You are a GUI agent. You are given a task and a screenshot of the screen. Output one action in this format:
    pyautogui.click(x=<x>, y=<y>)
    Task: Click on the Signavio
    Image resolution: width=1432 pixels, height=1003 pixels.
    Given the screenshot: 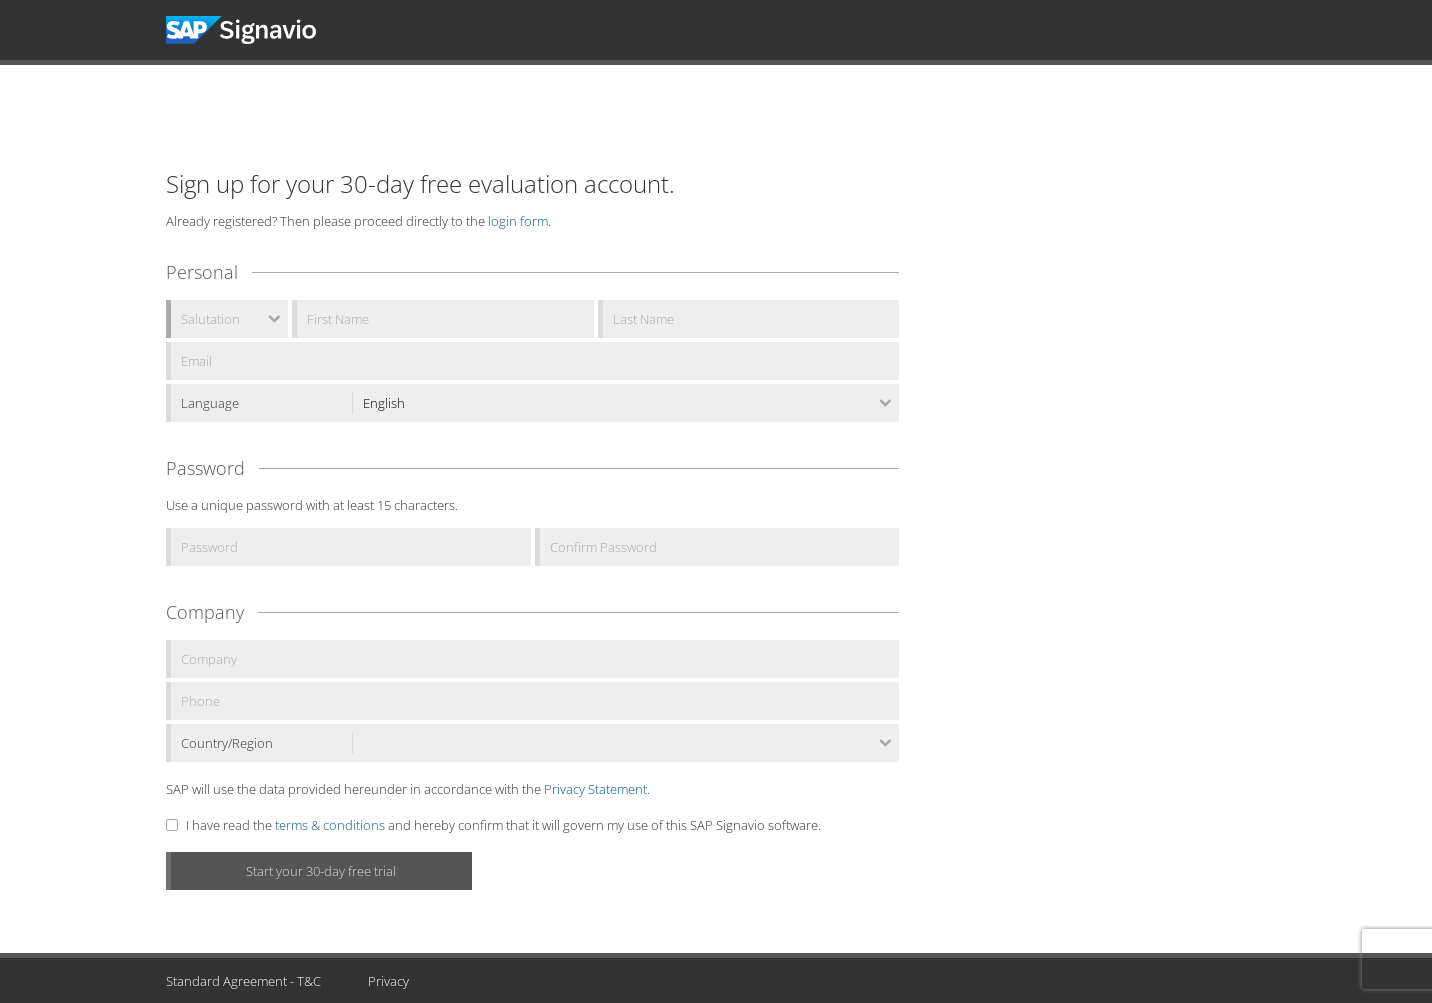 What is the action you would take?
    pyautogui.click(x=259, y=30)
    